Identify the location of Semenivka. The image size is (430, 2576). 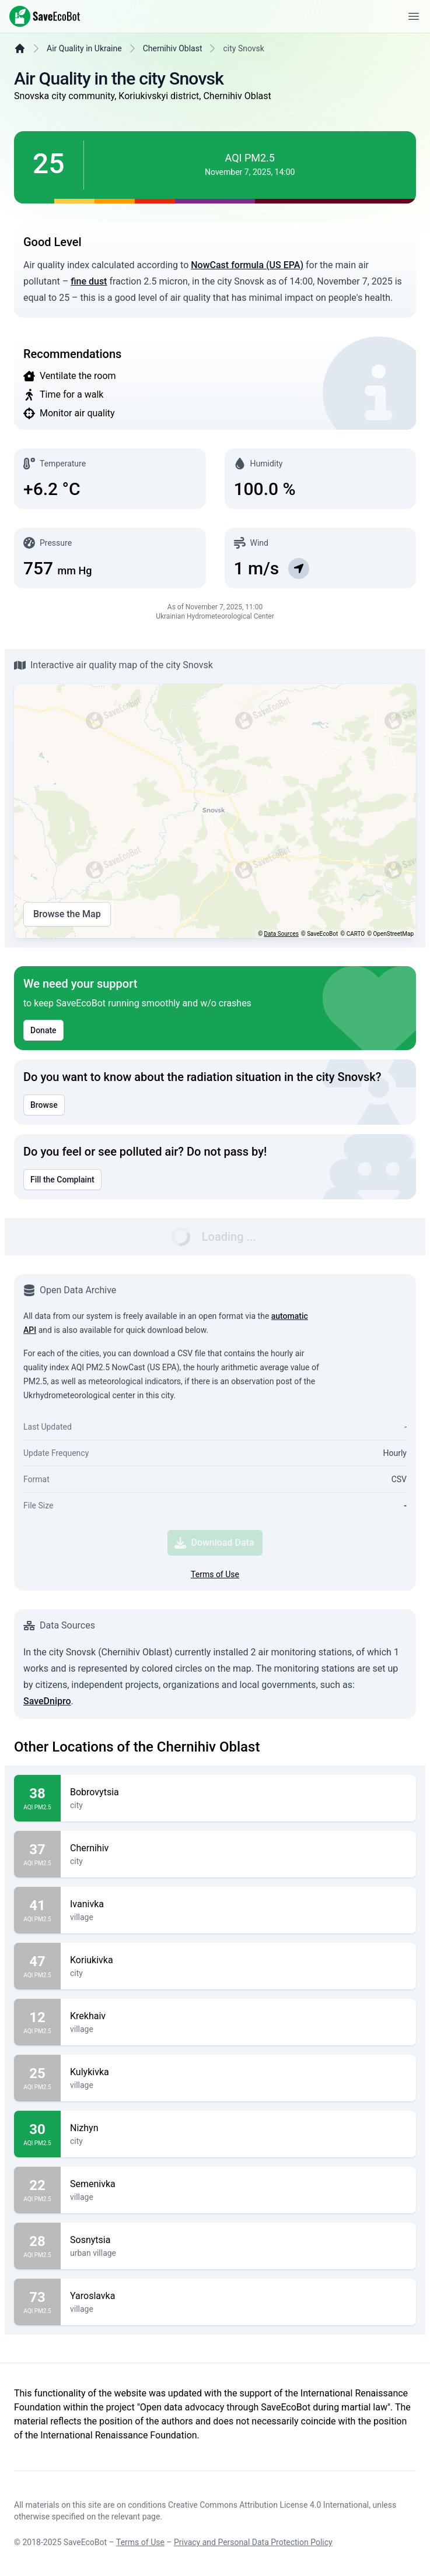
(238, 2184).